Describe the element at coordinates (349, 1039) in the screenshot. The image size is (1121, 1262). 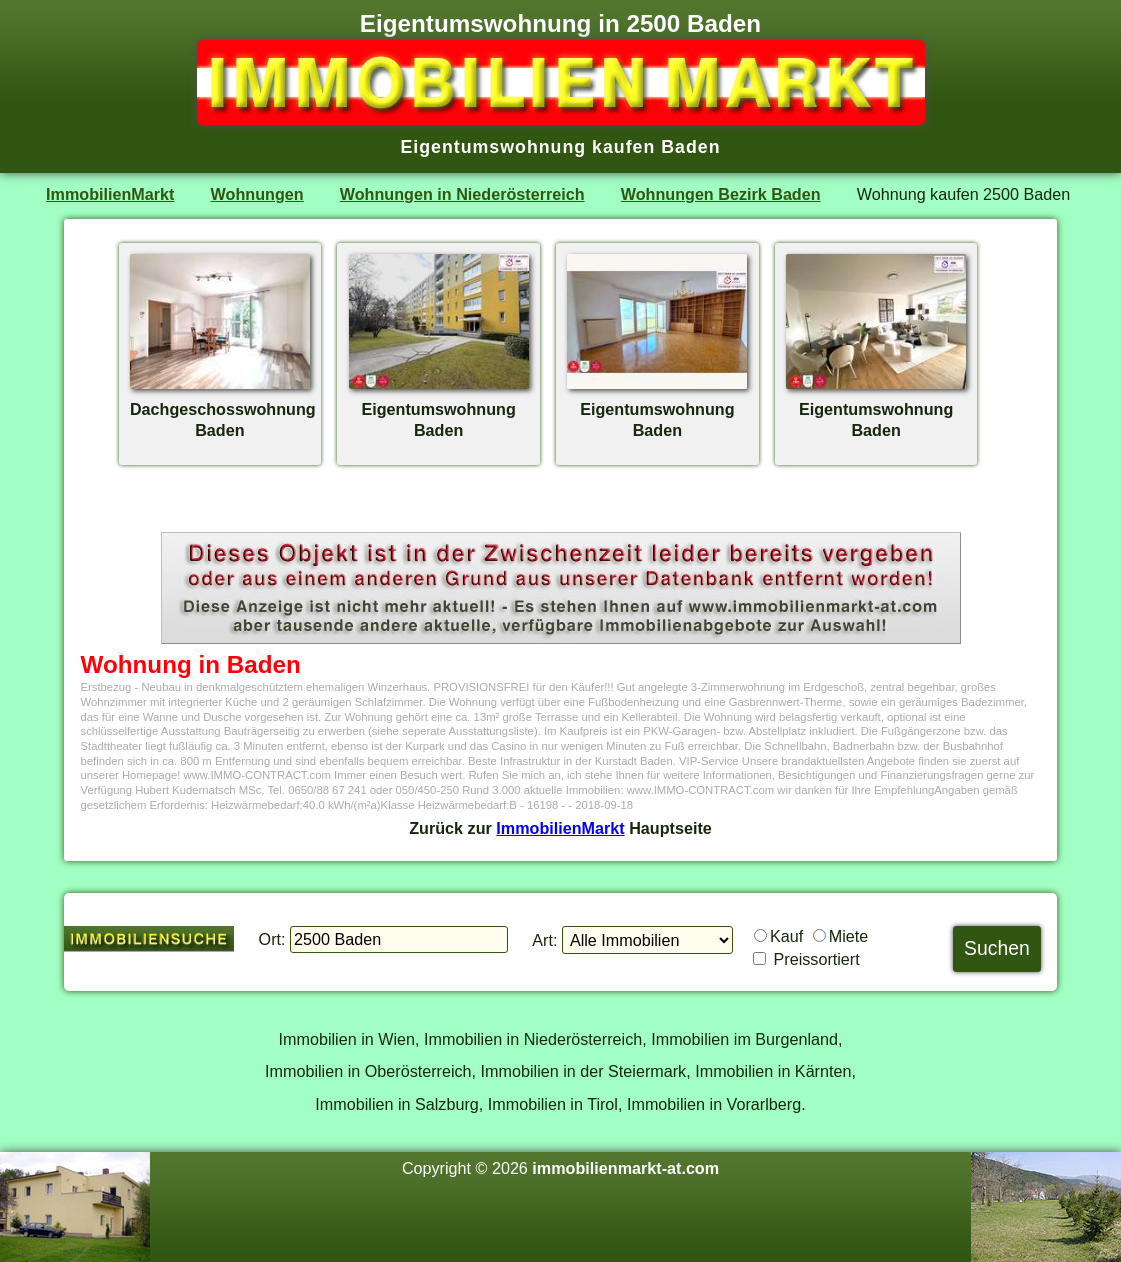
I see `Immobilien in Wien,` at that location.